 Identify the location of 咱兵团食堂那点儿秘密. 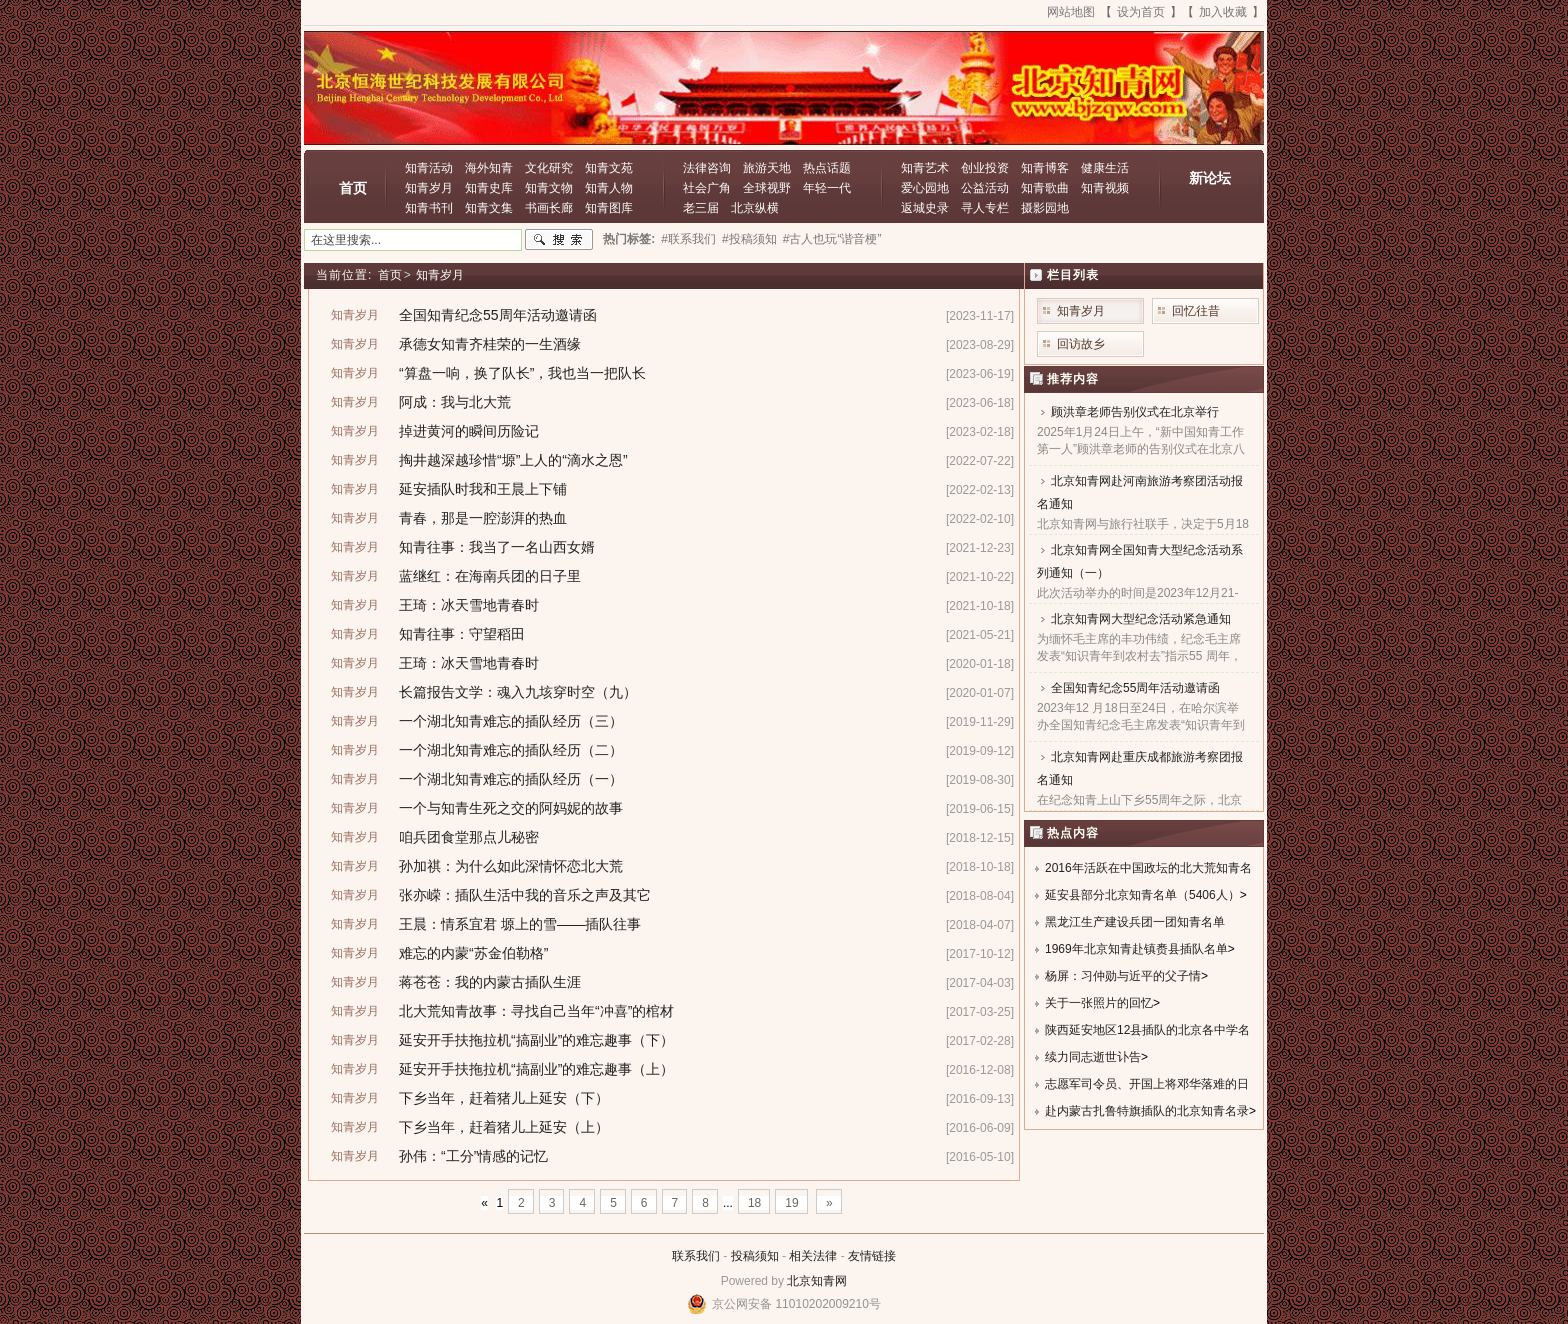
(469, 837).